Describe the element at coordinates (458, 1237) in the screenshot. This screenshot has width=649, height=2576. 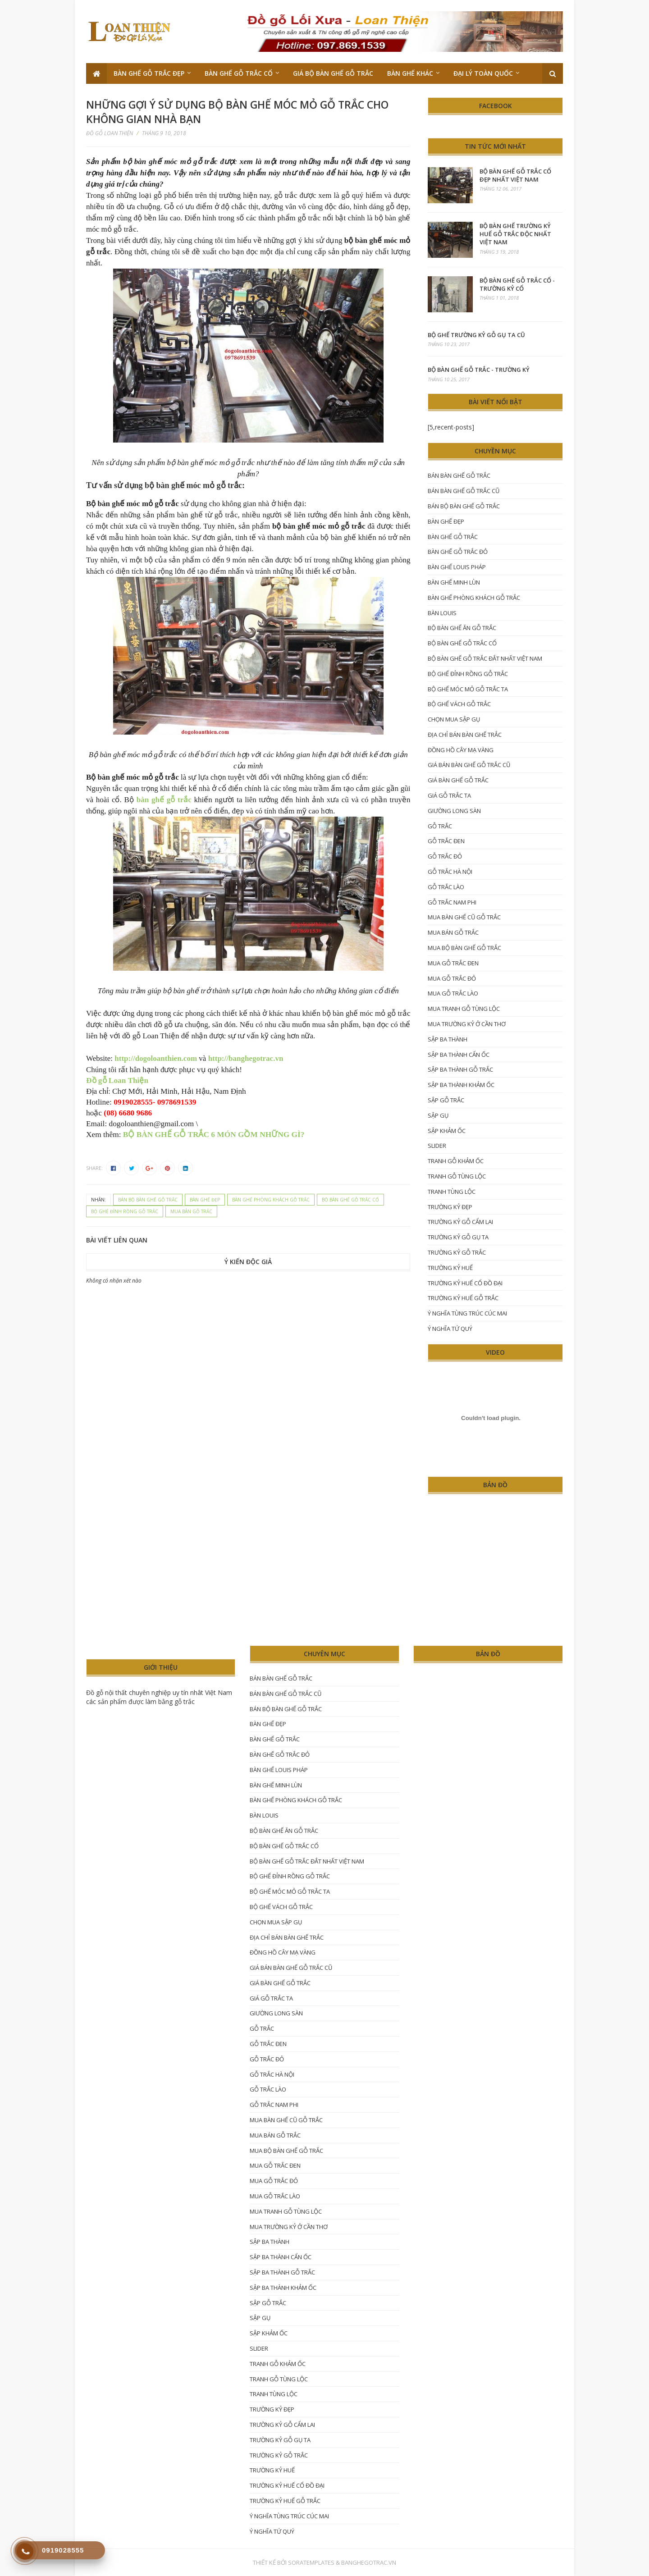
I see `Trường kỷ gỗ gụ ta` at that location.